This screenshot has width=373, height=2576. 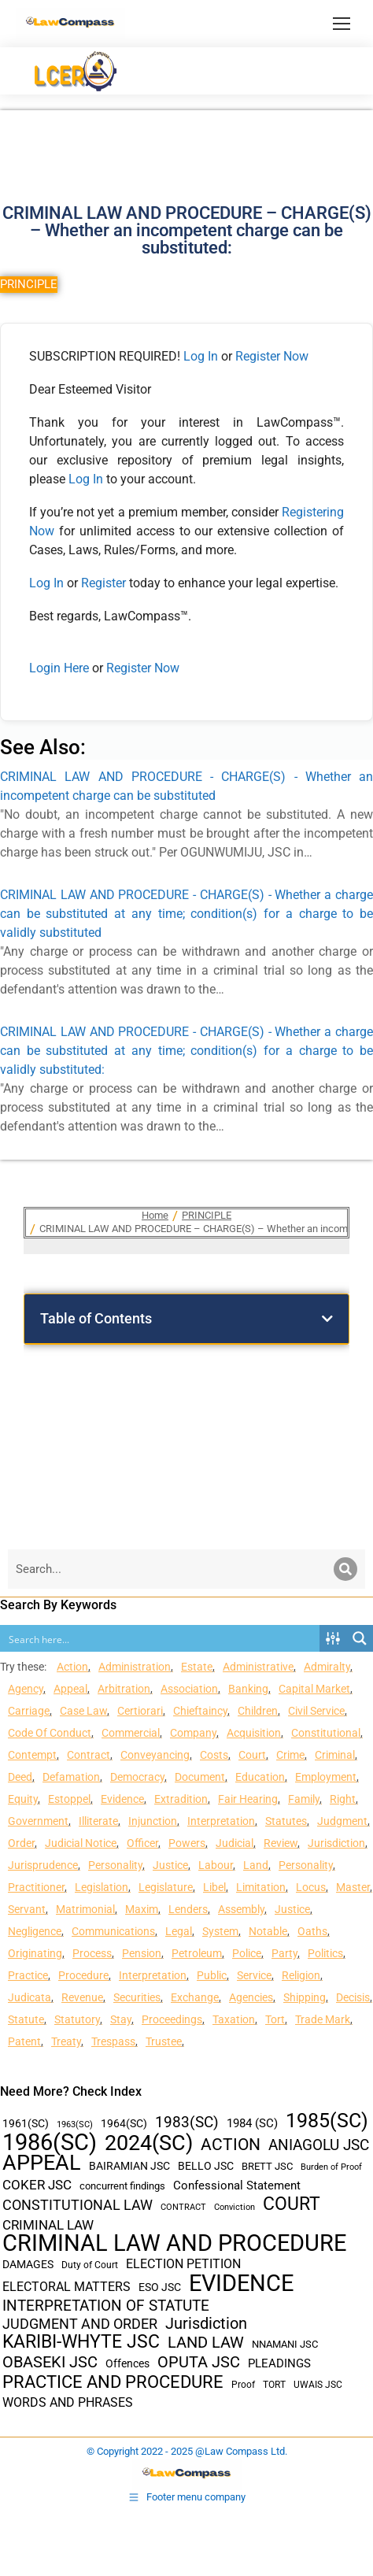 I want to click on Employment, so click(x=325, y=1777).